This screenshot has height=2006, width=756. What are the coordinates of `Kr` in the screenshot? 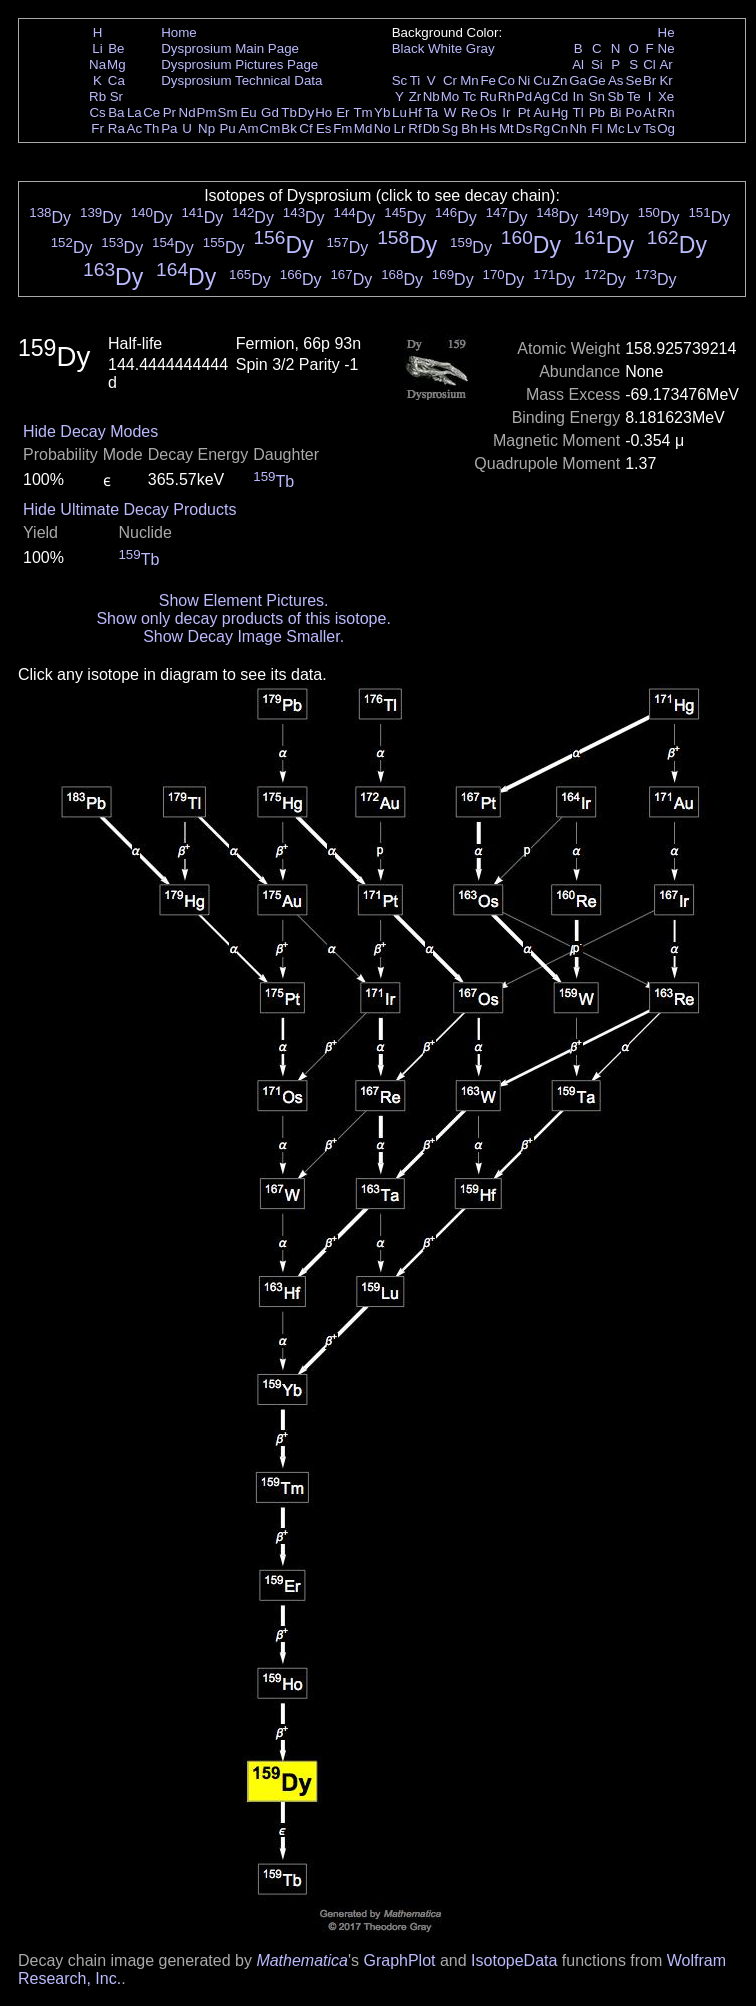 It's located at (665, 80).